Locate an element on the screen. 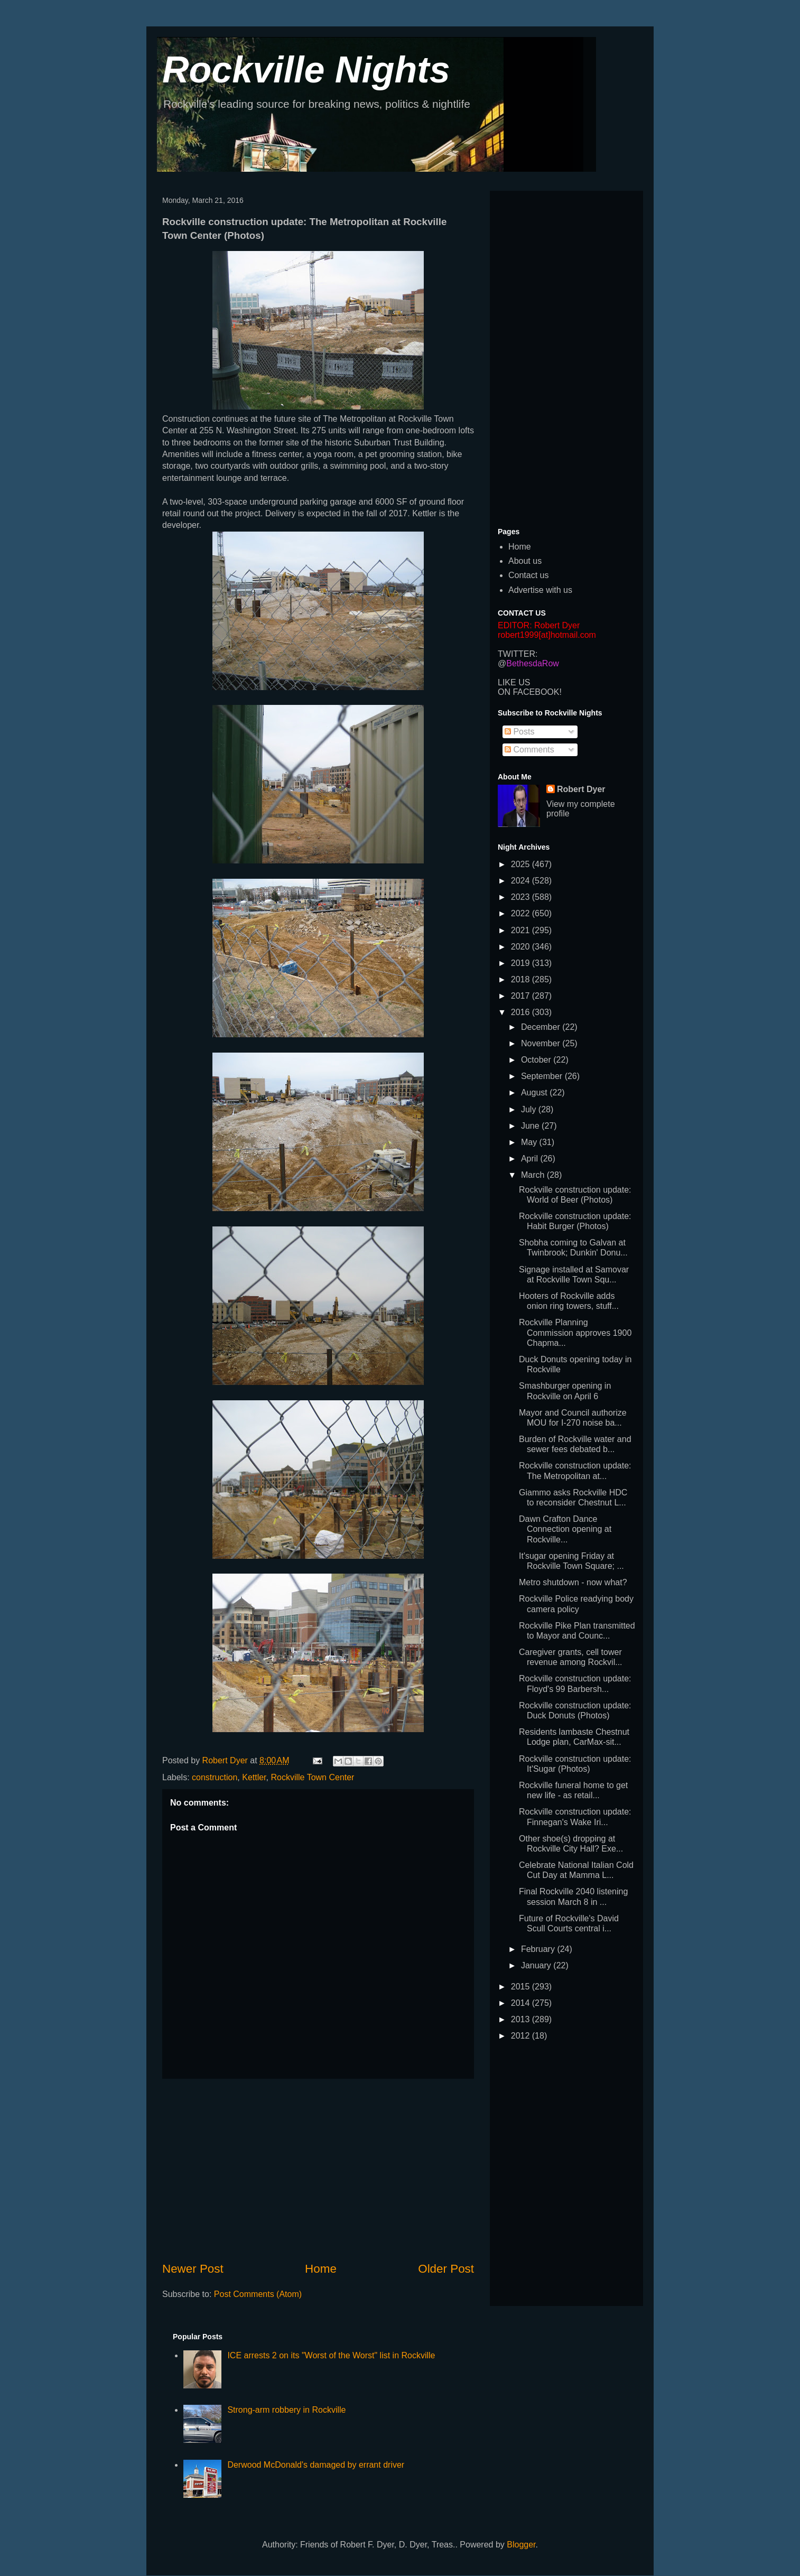 The height and width of the screenshot is (2576, 800). Kettler is located at coordinates (254, 1777).